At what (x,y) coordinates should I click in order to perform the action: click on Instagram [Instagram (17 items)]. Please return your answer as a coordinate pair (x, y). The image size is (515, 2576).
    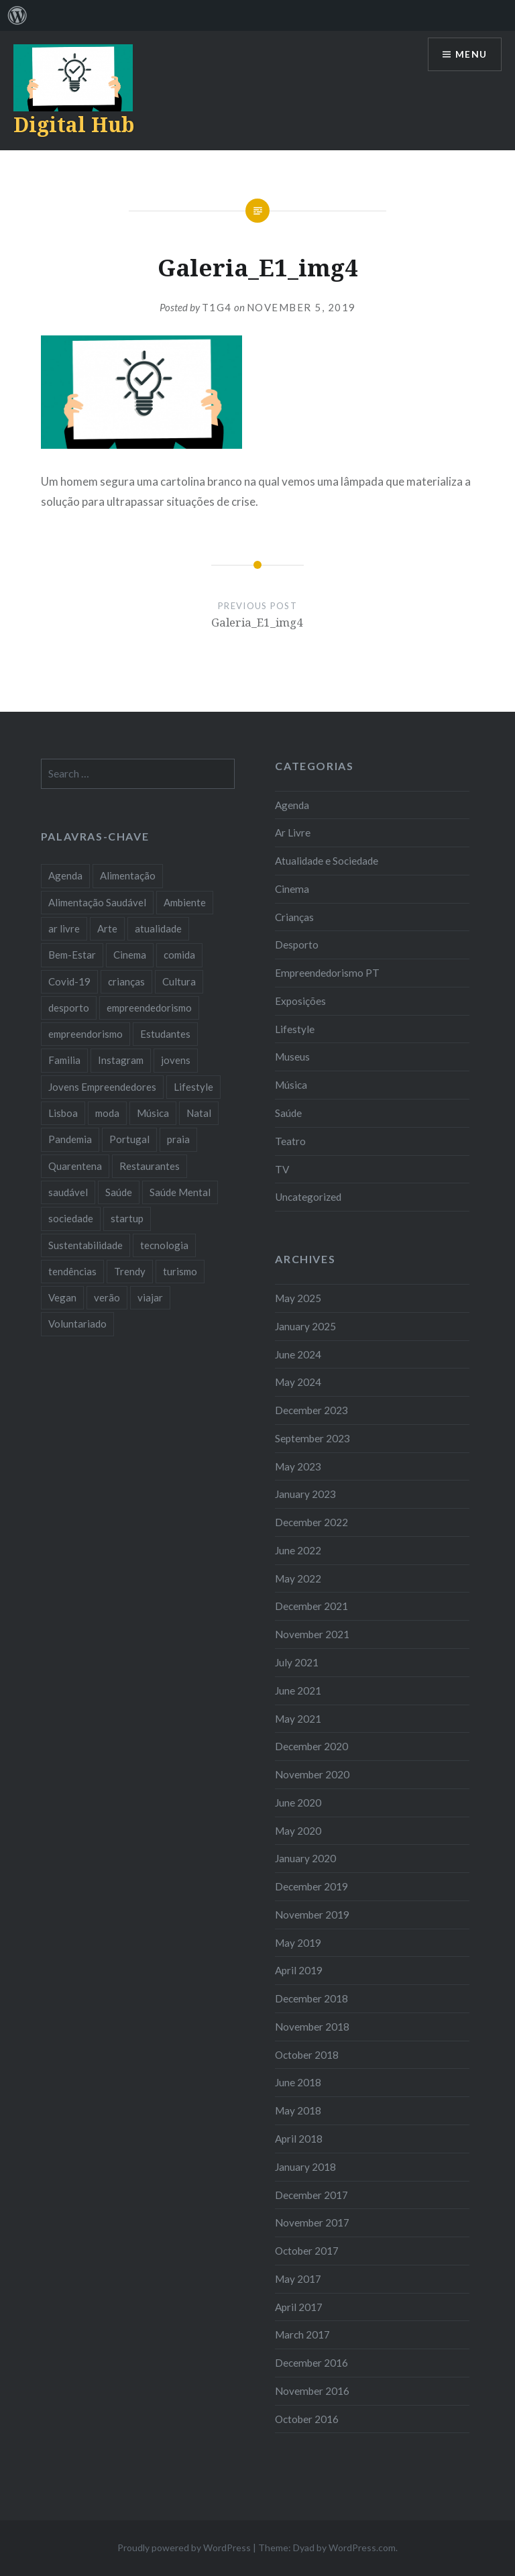
    Looking at the image, I should click on (121, 1060).